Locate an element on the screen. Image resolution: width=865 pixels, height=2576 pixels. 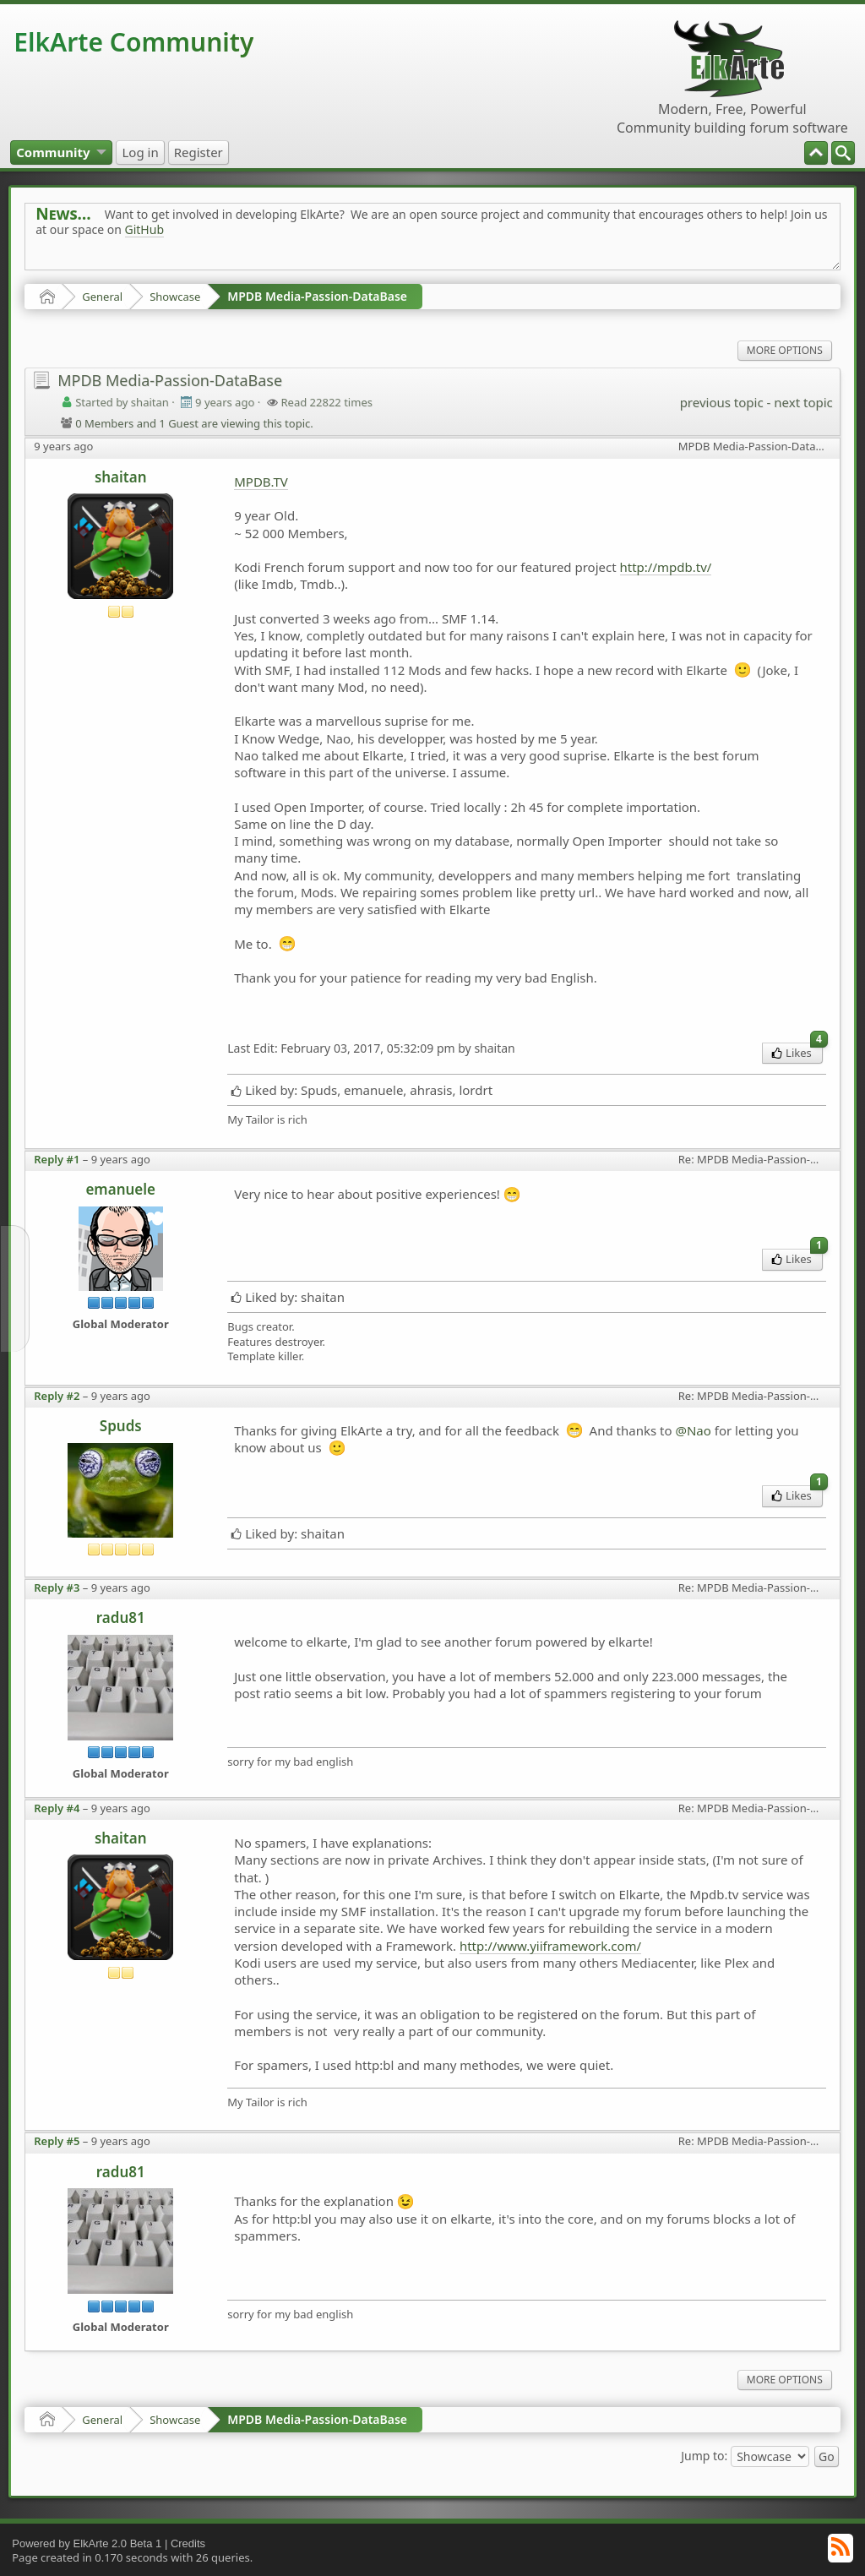
Reply #2 is located at coordinates (56, 1395).